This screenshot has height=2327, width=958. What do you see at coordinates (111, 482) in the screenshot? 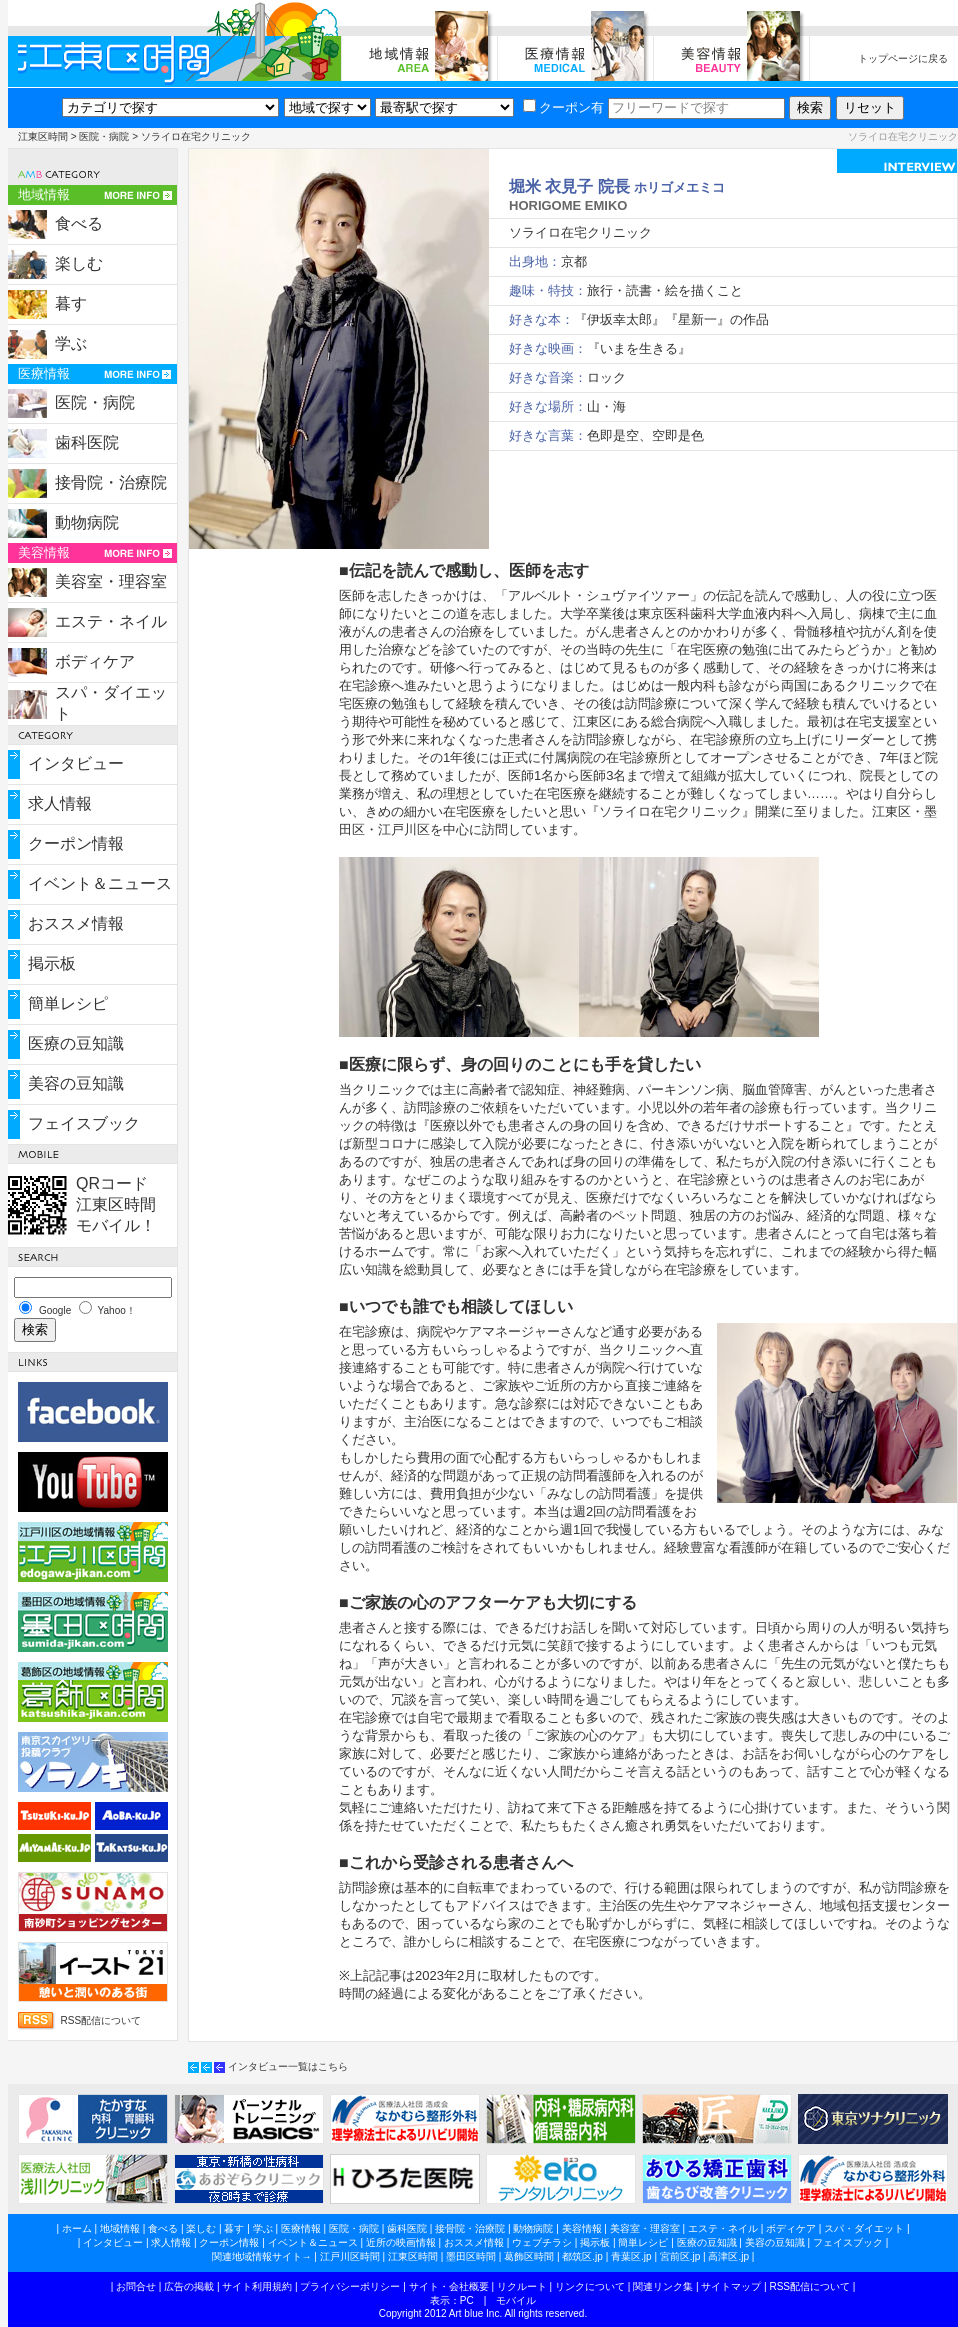
I see `接骨院・治療院` at bounding box center [111, 482].